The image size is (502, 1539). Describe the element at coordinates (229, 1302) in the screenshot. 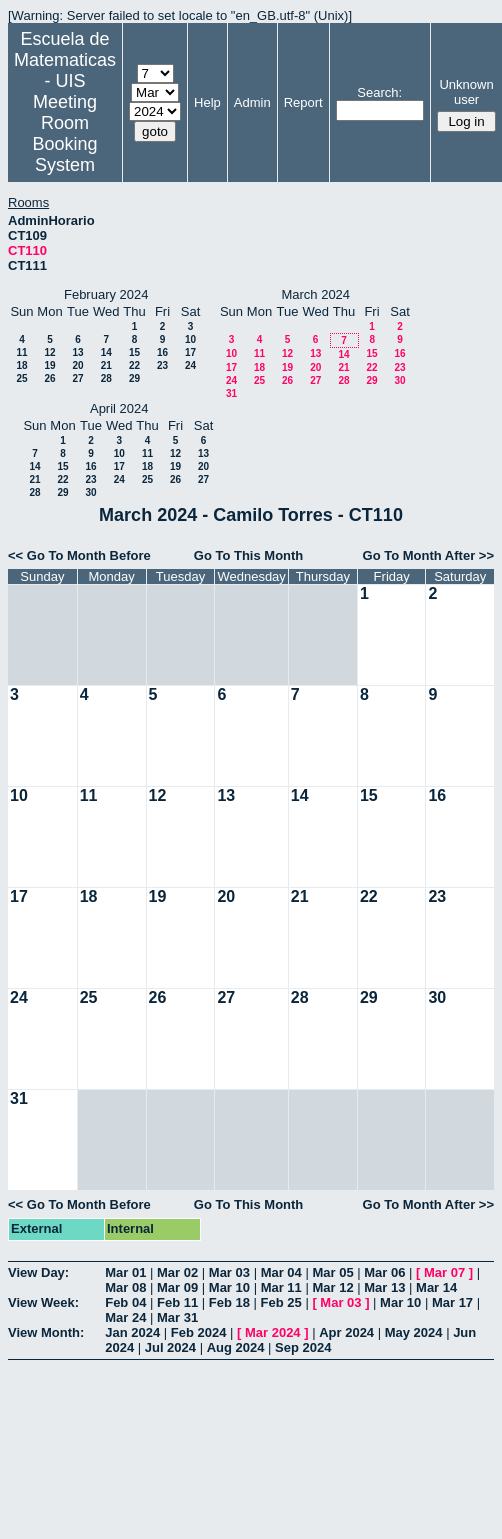

I see `Feb 18` at that location.